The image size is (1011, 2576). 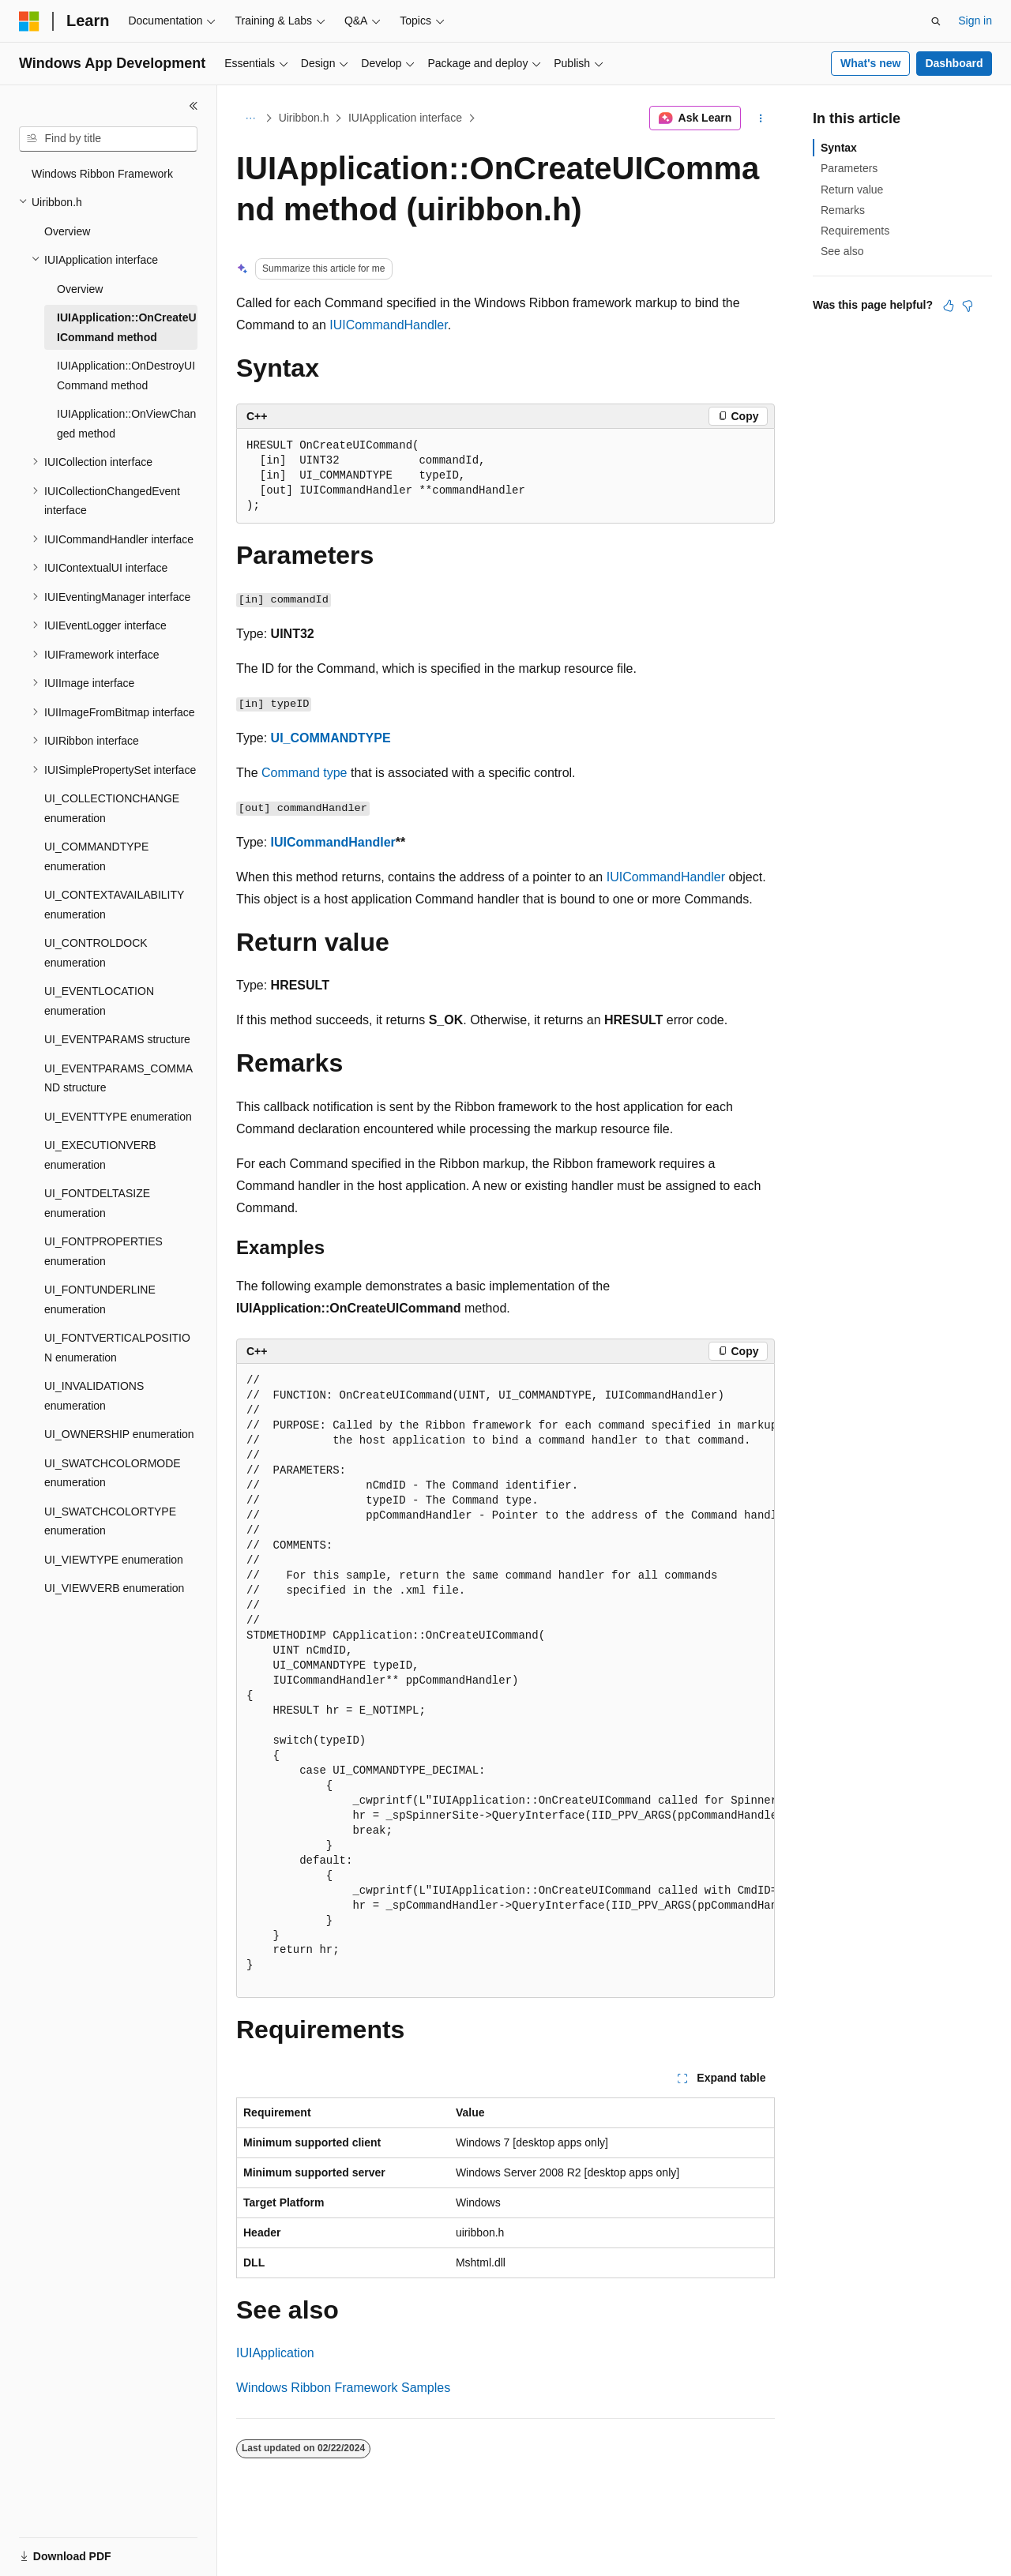 What do you see at coordinates (405, 117) in the screenshot?
I see `IUIApplication interface` at bounding box center [405, 117].